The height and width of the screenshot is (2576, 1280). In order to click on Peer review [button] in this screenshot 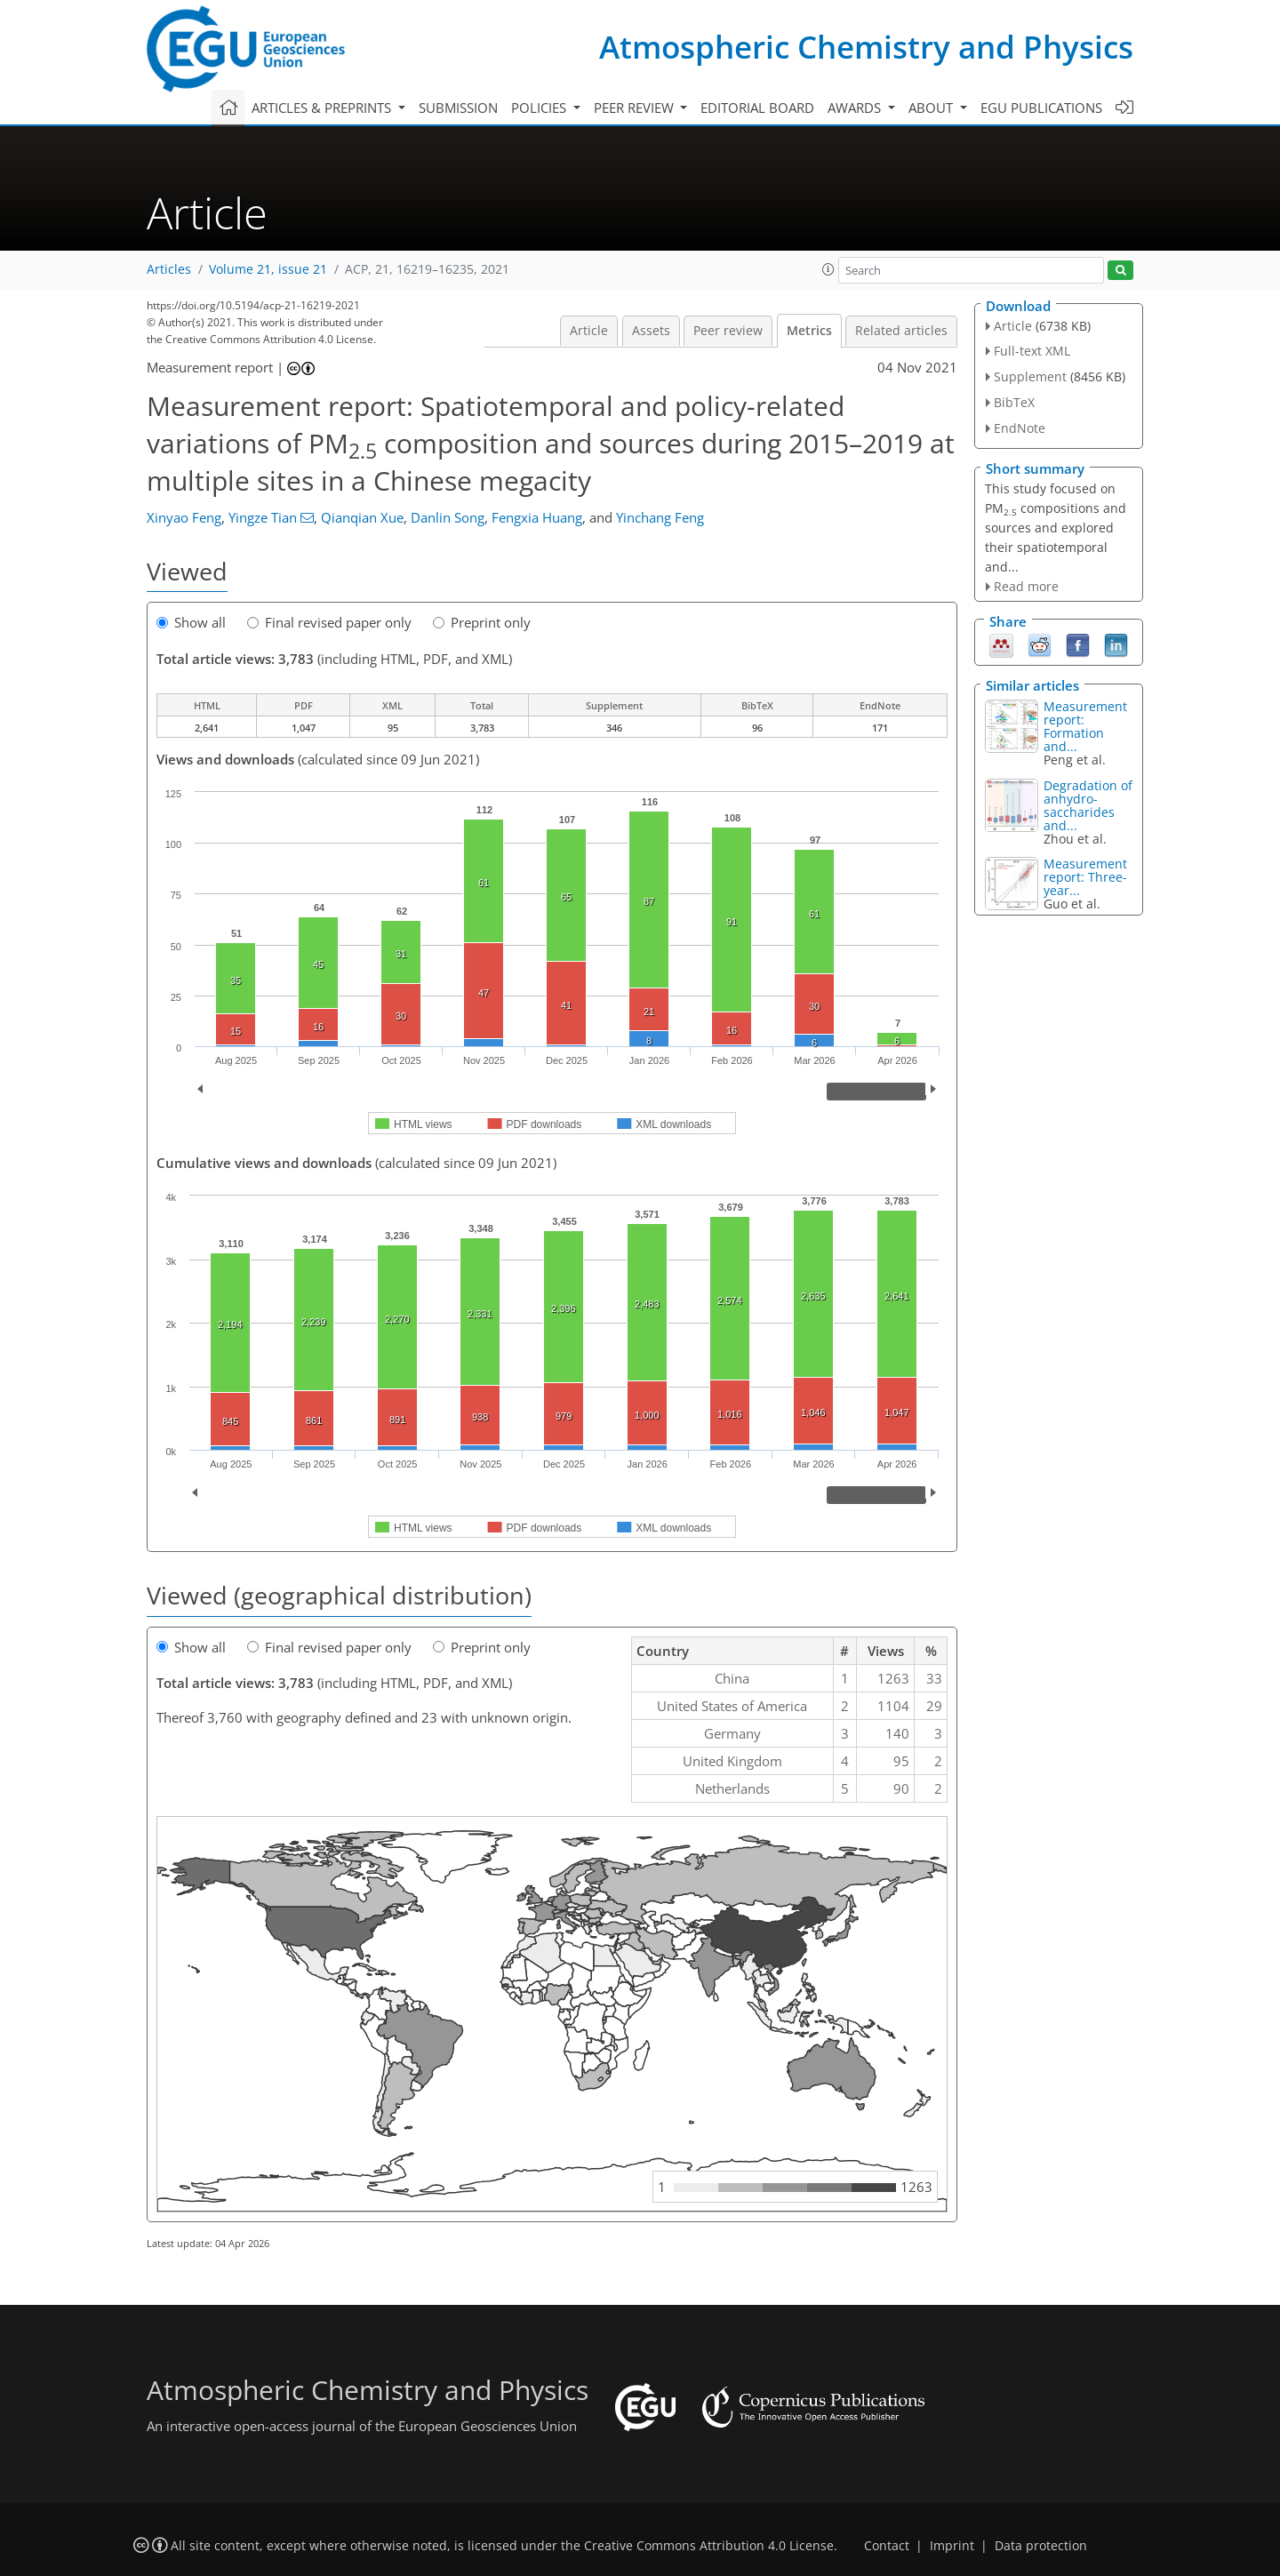, I will do `click(635, 107)`.